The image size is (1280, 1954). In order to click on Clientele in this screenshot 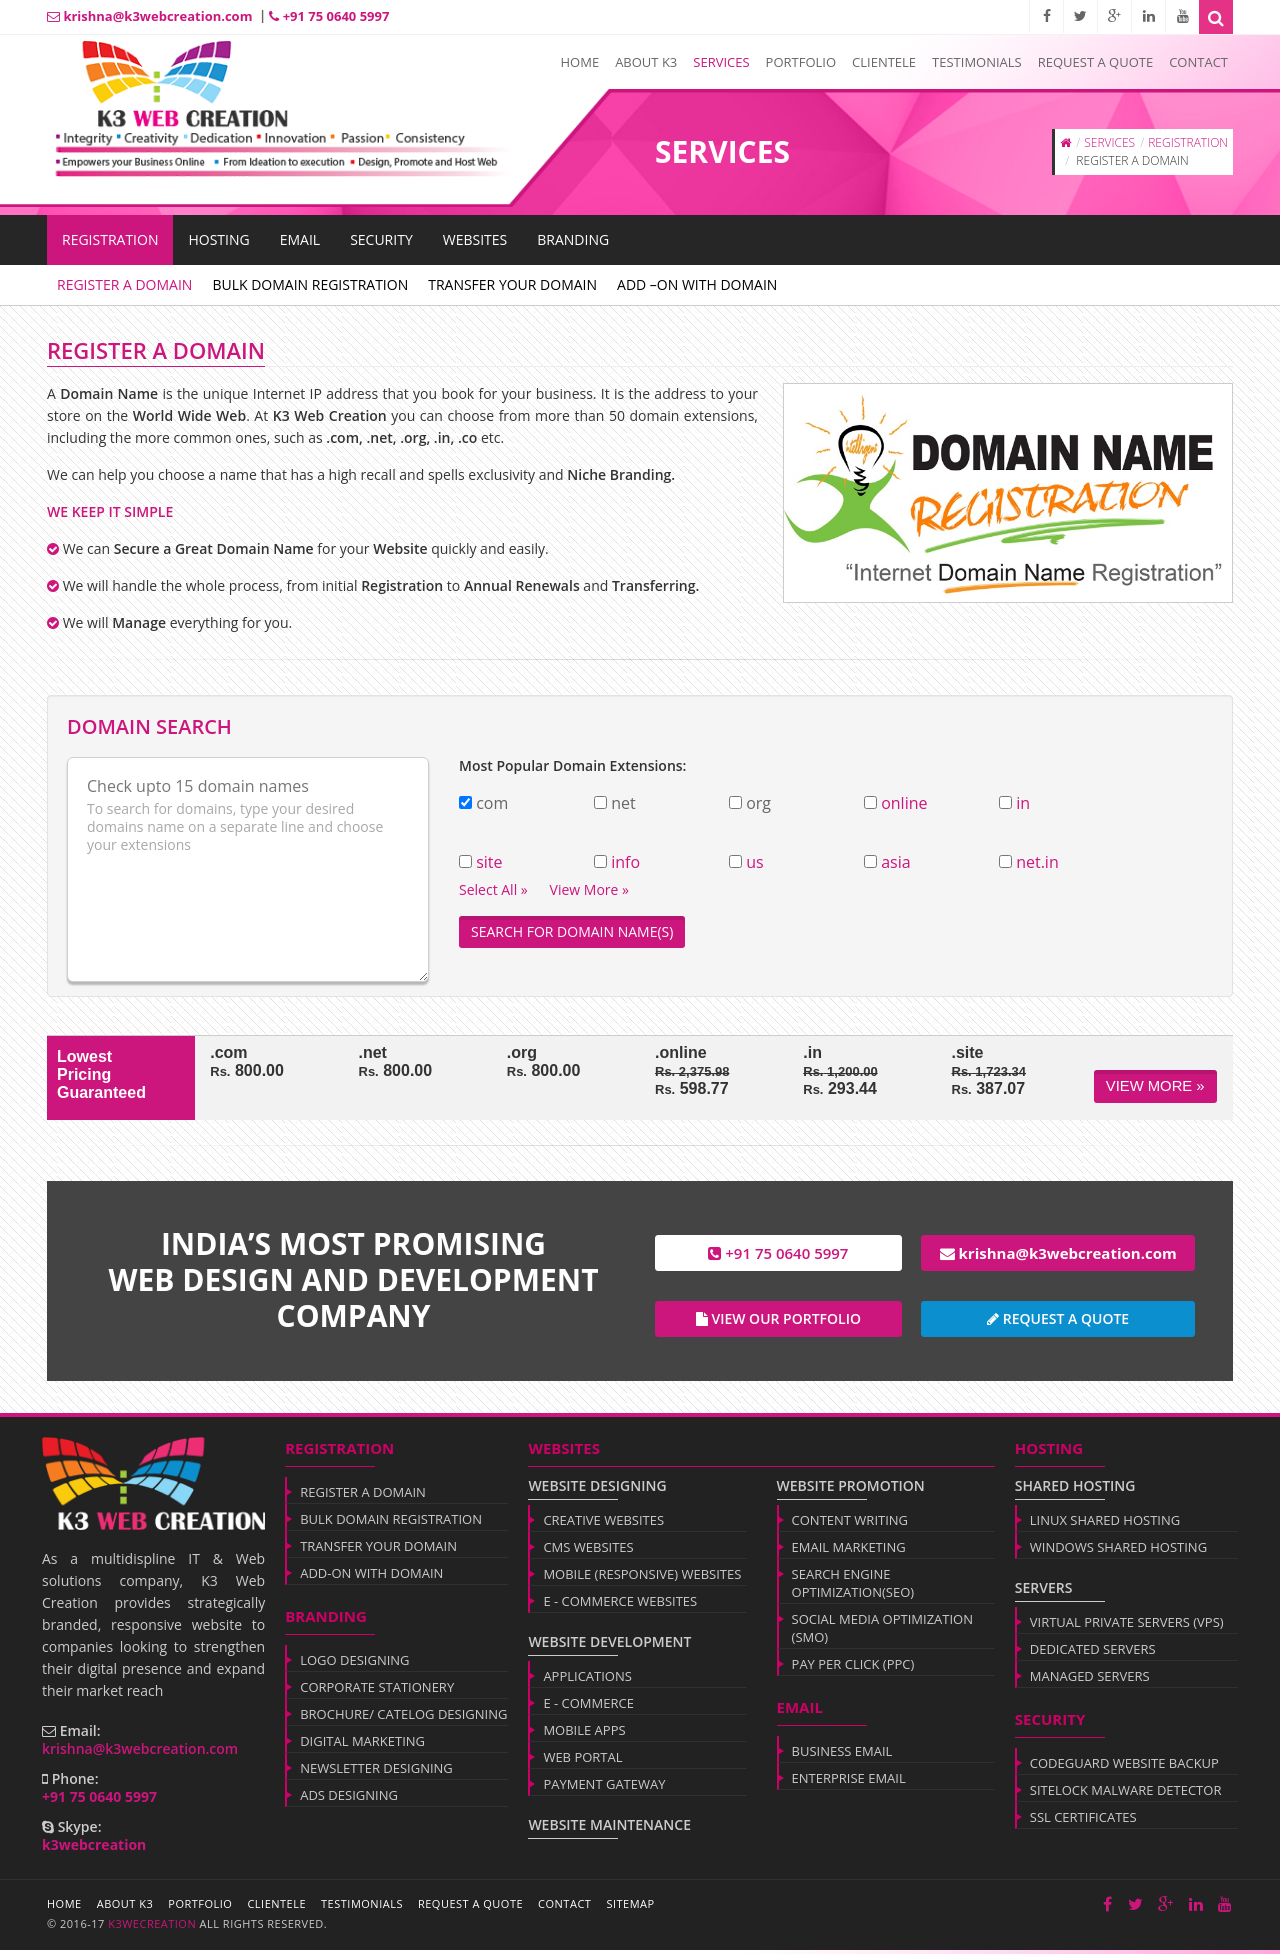, I will do `click(884, 62)`.